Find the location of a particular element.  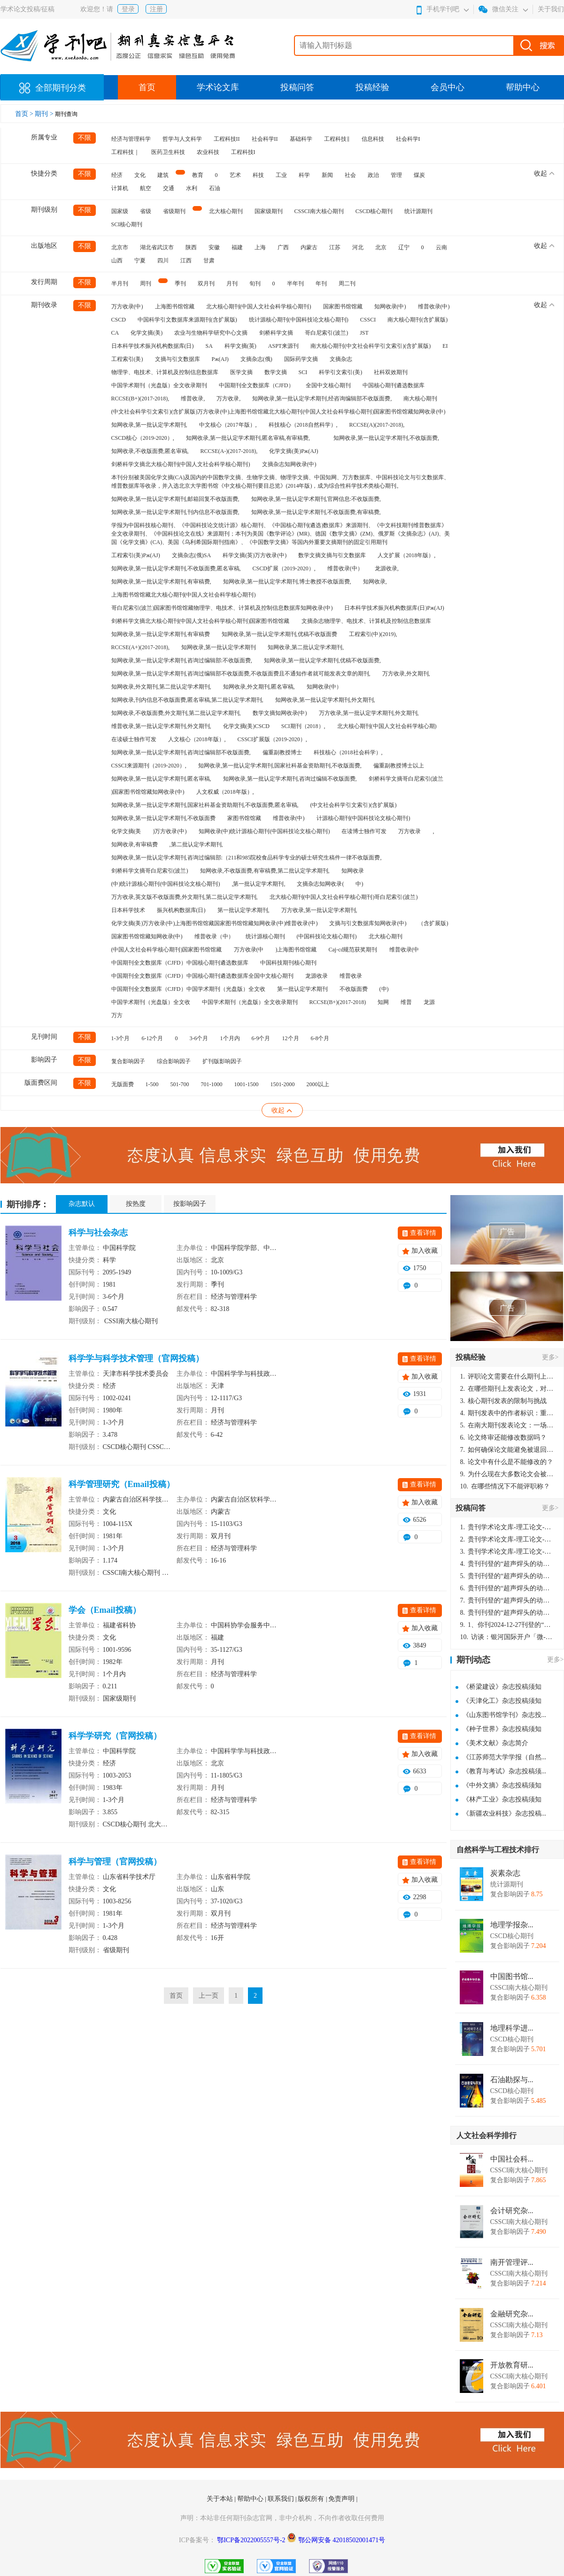

科学文摘(英) is located at coordinates (240, 346).